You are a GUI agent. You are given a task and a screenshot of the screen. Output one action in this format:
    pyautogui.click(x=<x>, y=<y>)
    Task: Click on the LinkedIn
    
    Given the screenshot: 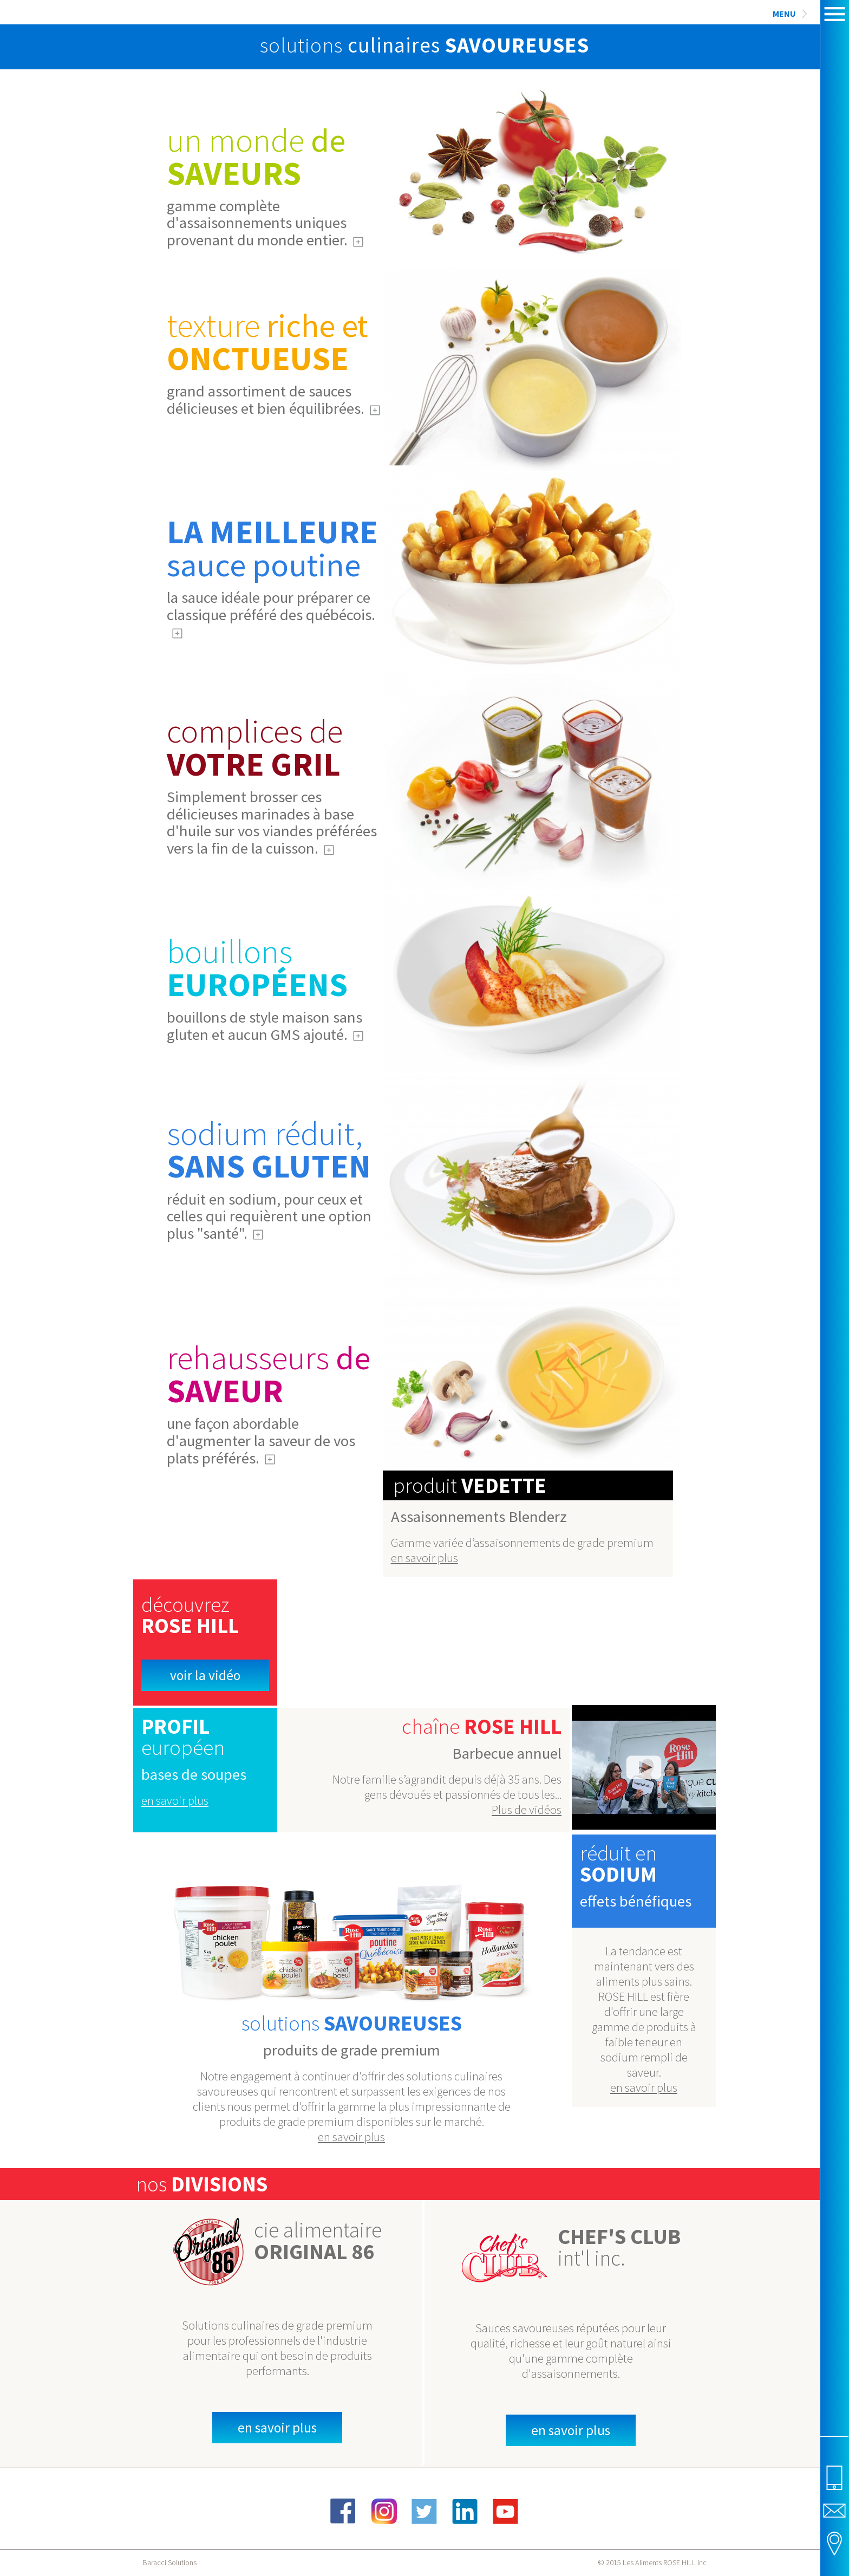 What is the action you would take?
    pyautogui.click(x=465, y=2511)
    